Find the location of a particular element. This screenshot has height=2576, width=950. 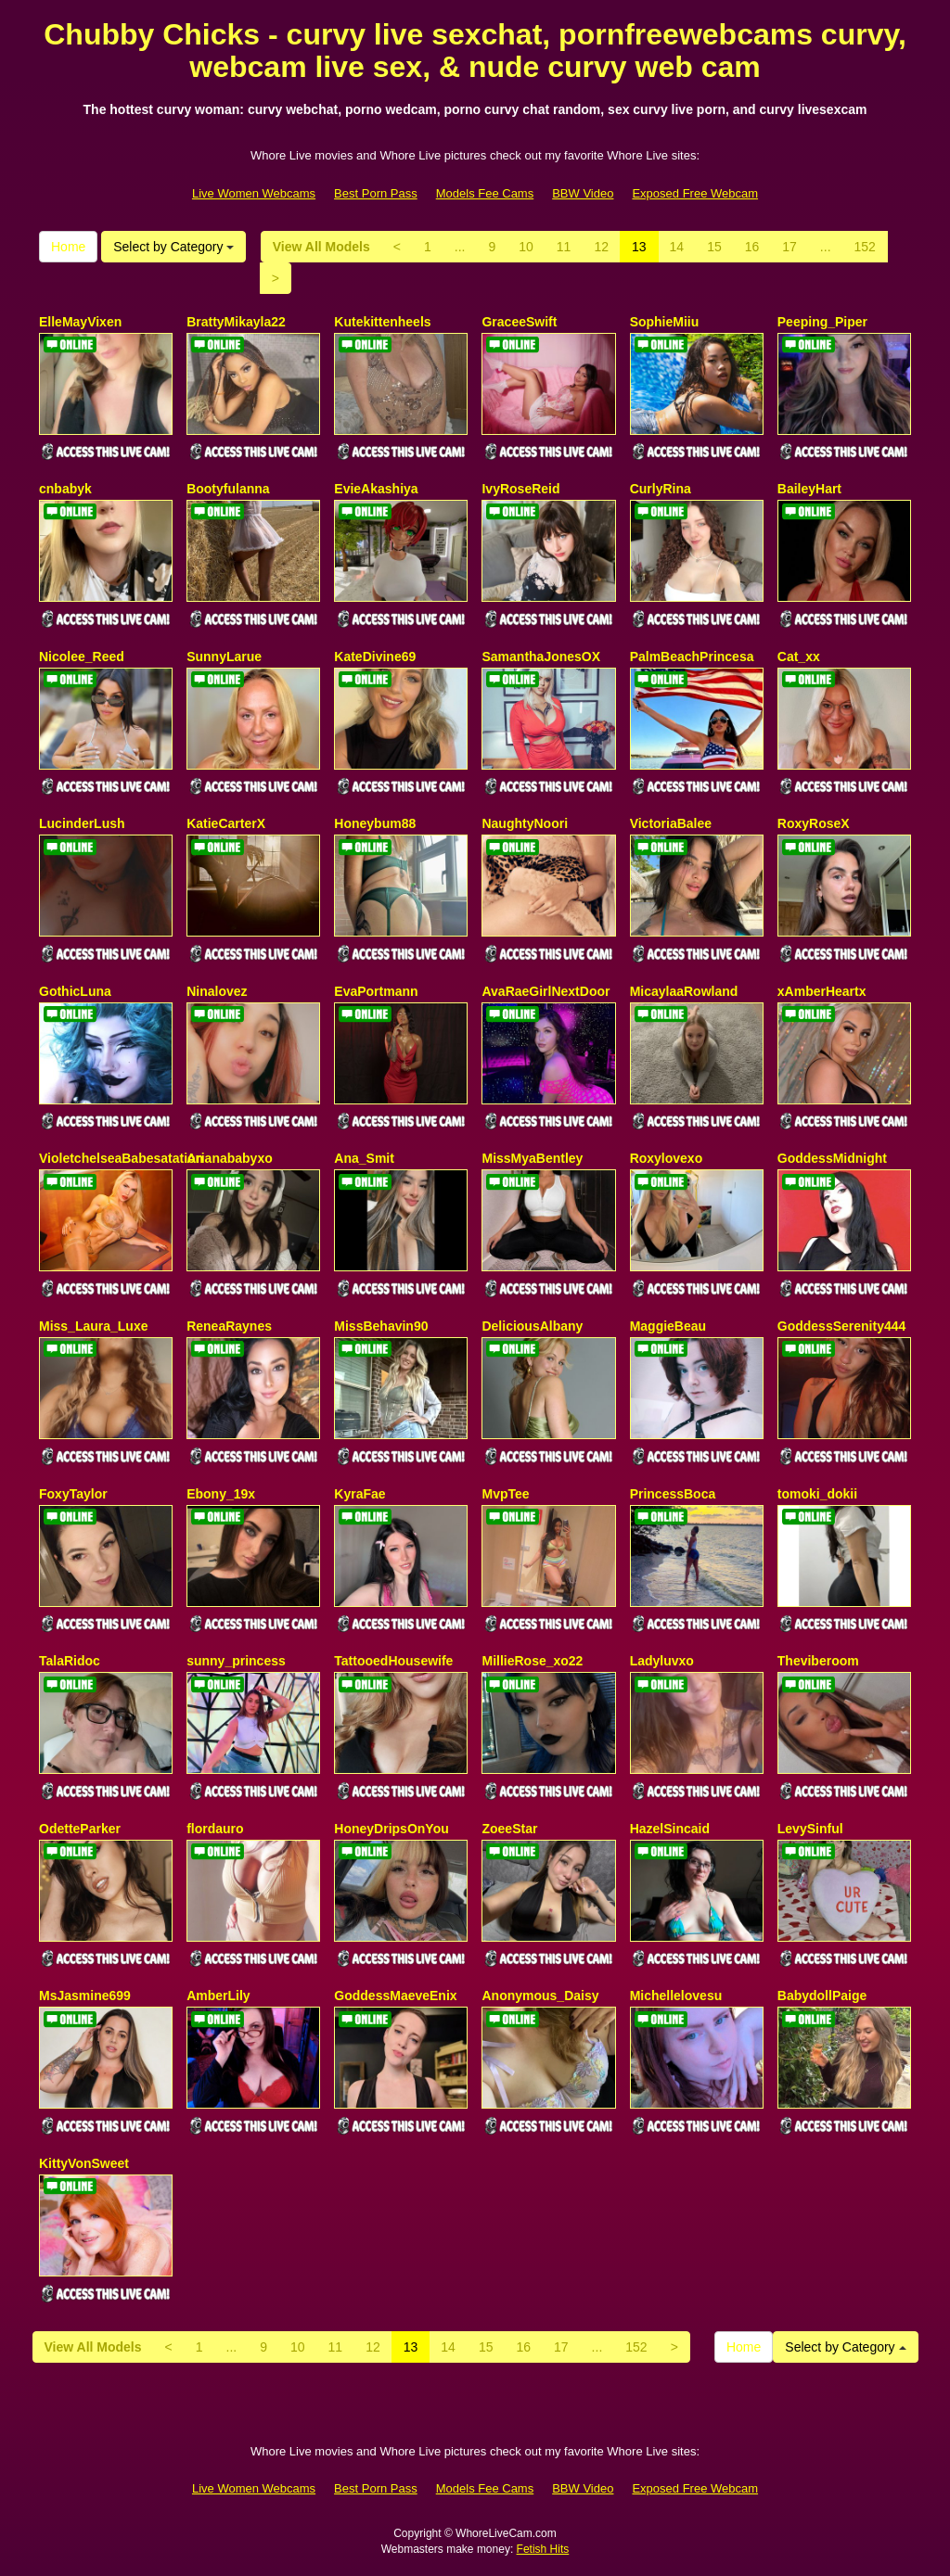

15 is located at coordinates (714, 246).